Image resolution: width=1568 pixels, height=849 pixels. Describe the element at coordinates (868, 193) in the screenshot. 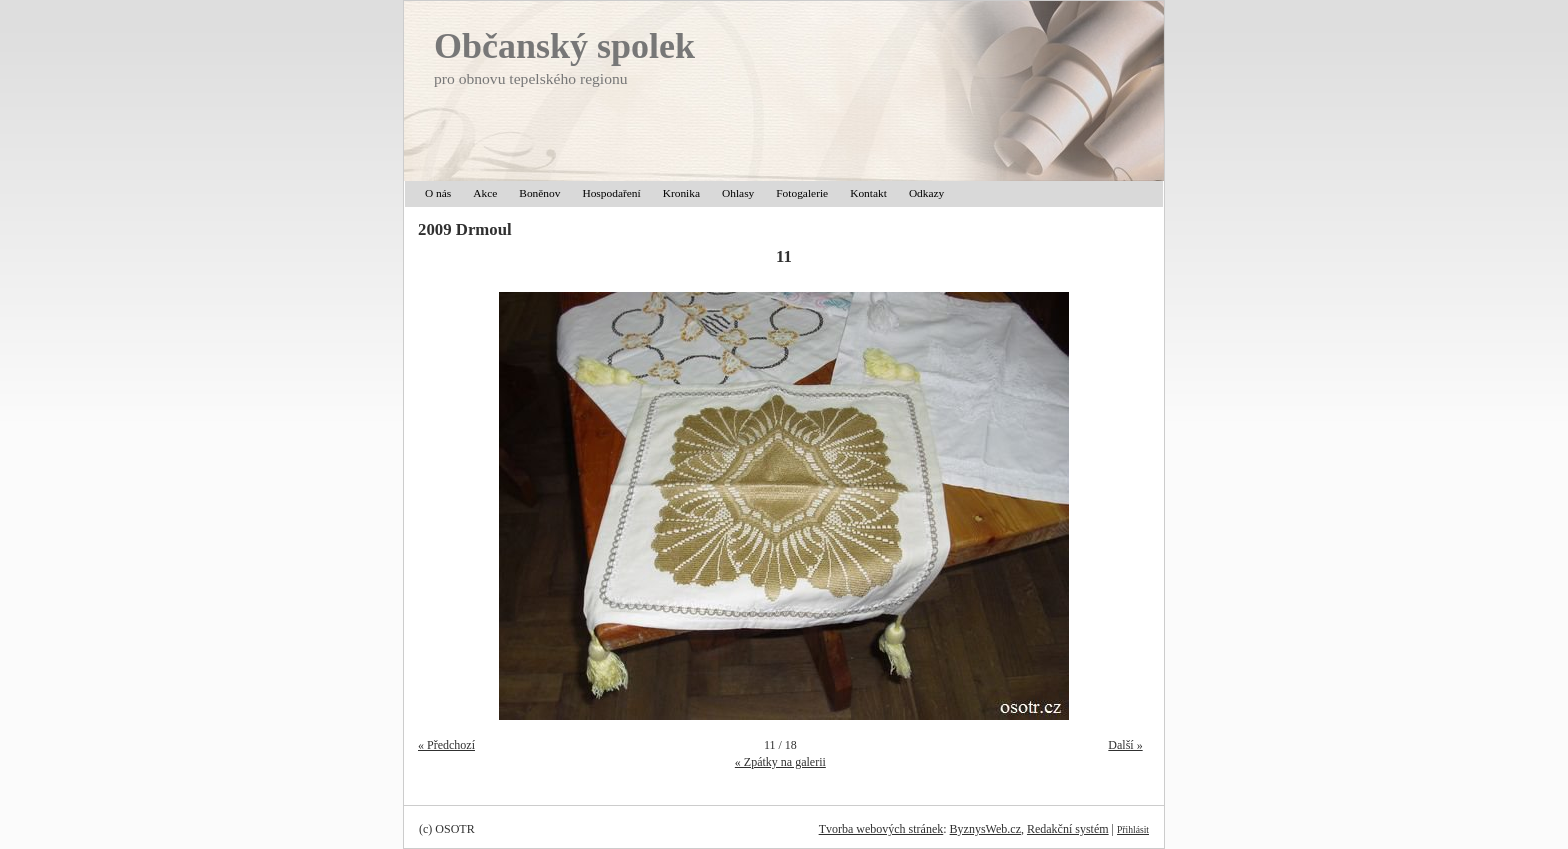

I see `Kontakt` at that location.